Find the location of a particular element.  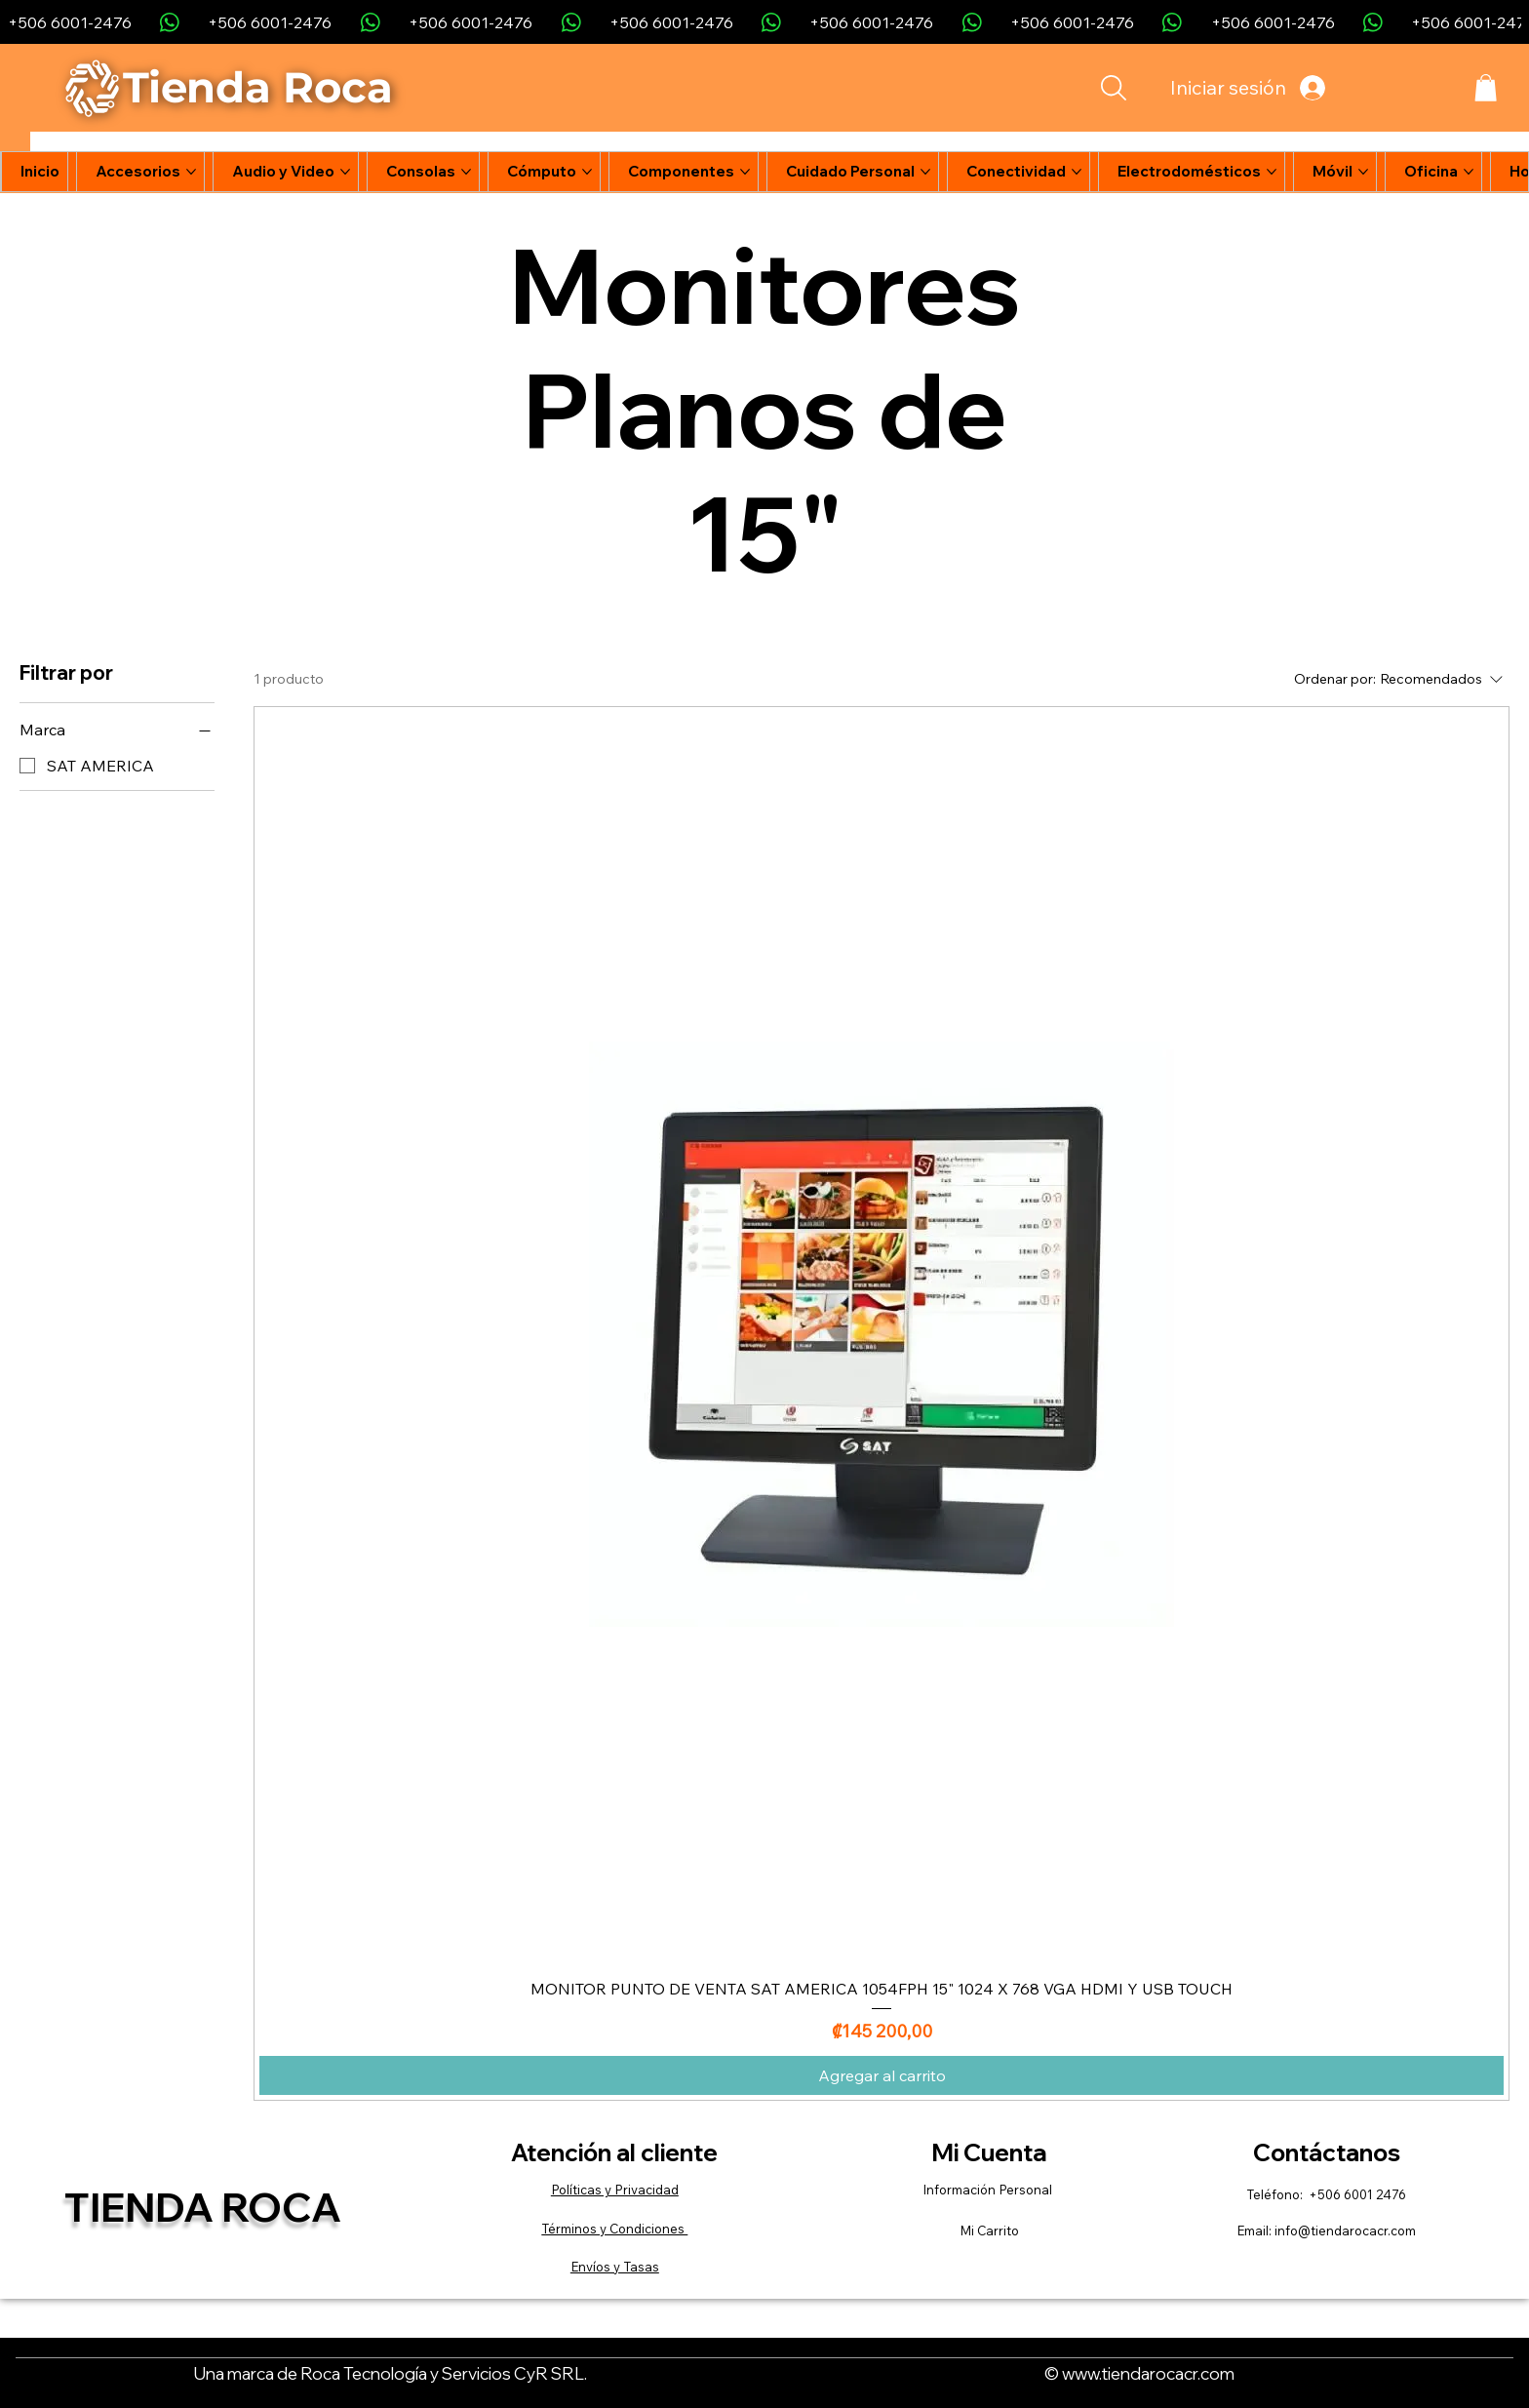

Tienda Roca is located at coordinates (202, 2206).